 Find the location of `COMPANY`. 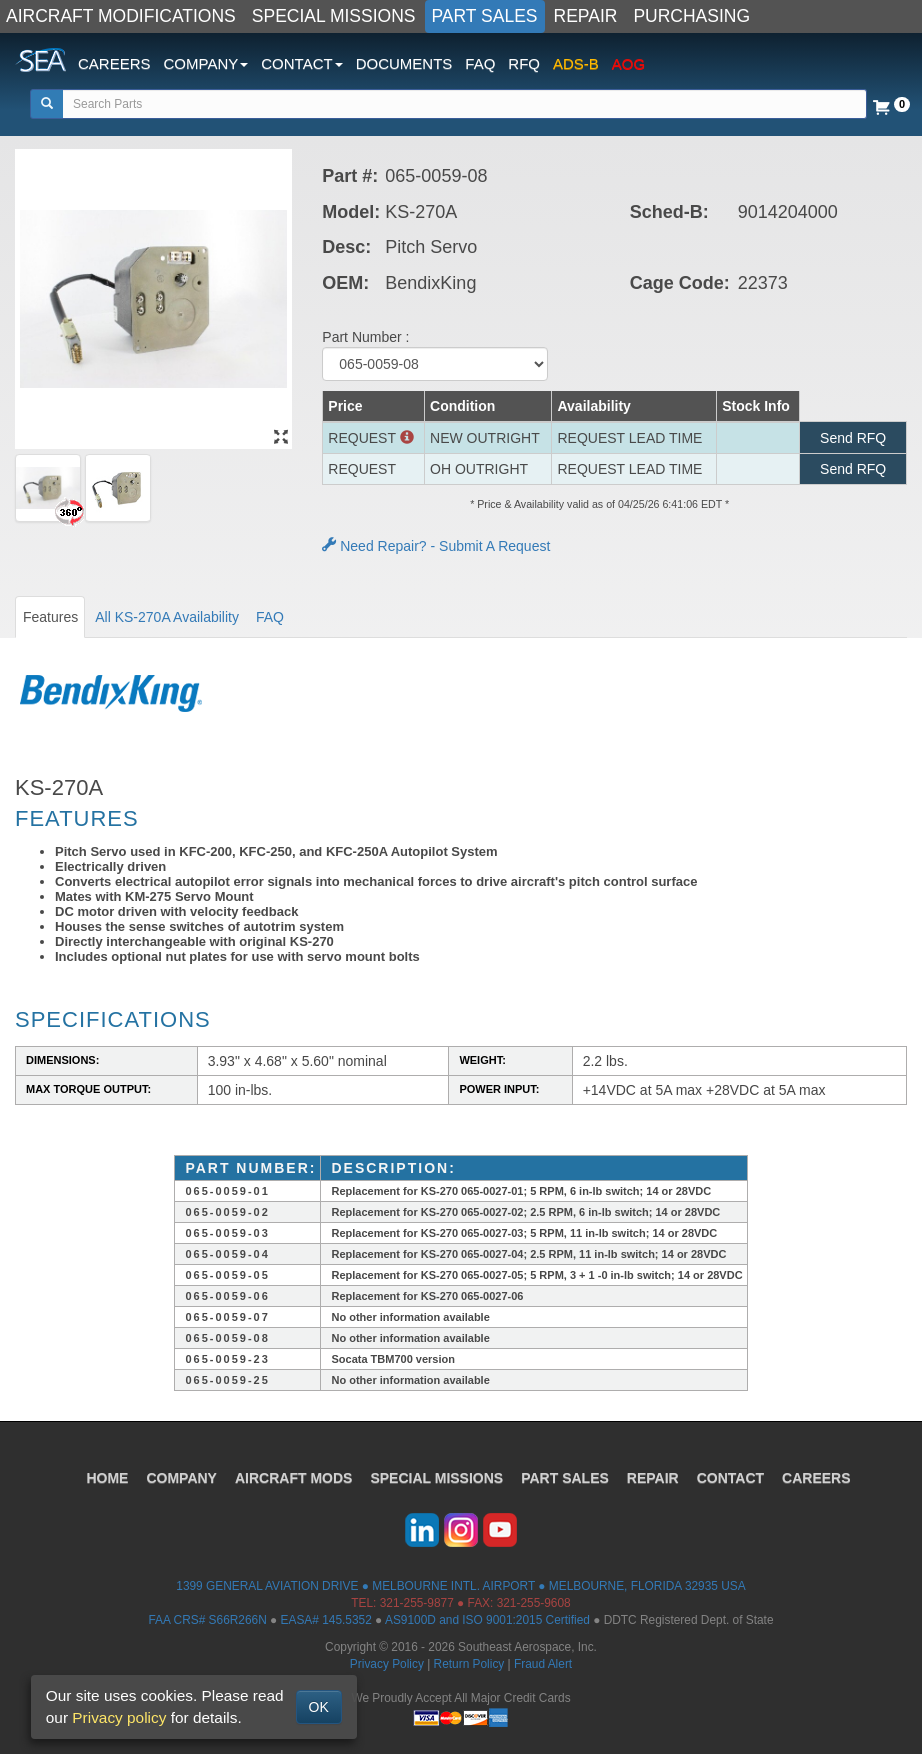

COMPANY is located at coordinates (181, 1478).